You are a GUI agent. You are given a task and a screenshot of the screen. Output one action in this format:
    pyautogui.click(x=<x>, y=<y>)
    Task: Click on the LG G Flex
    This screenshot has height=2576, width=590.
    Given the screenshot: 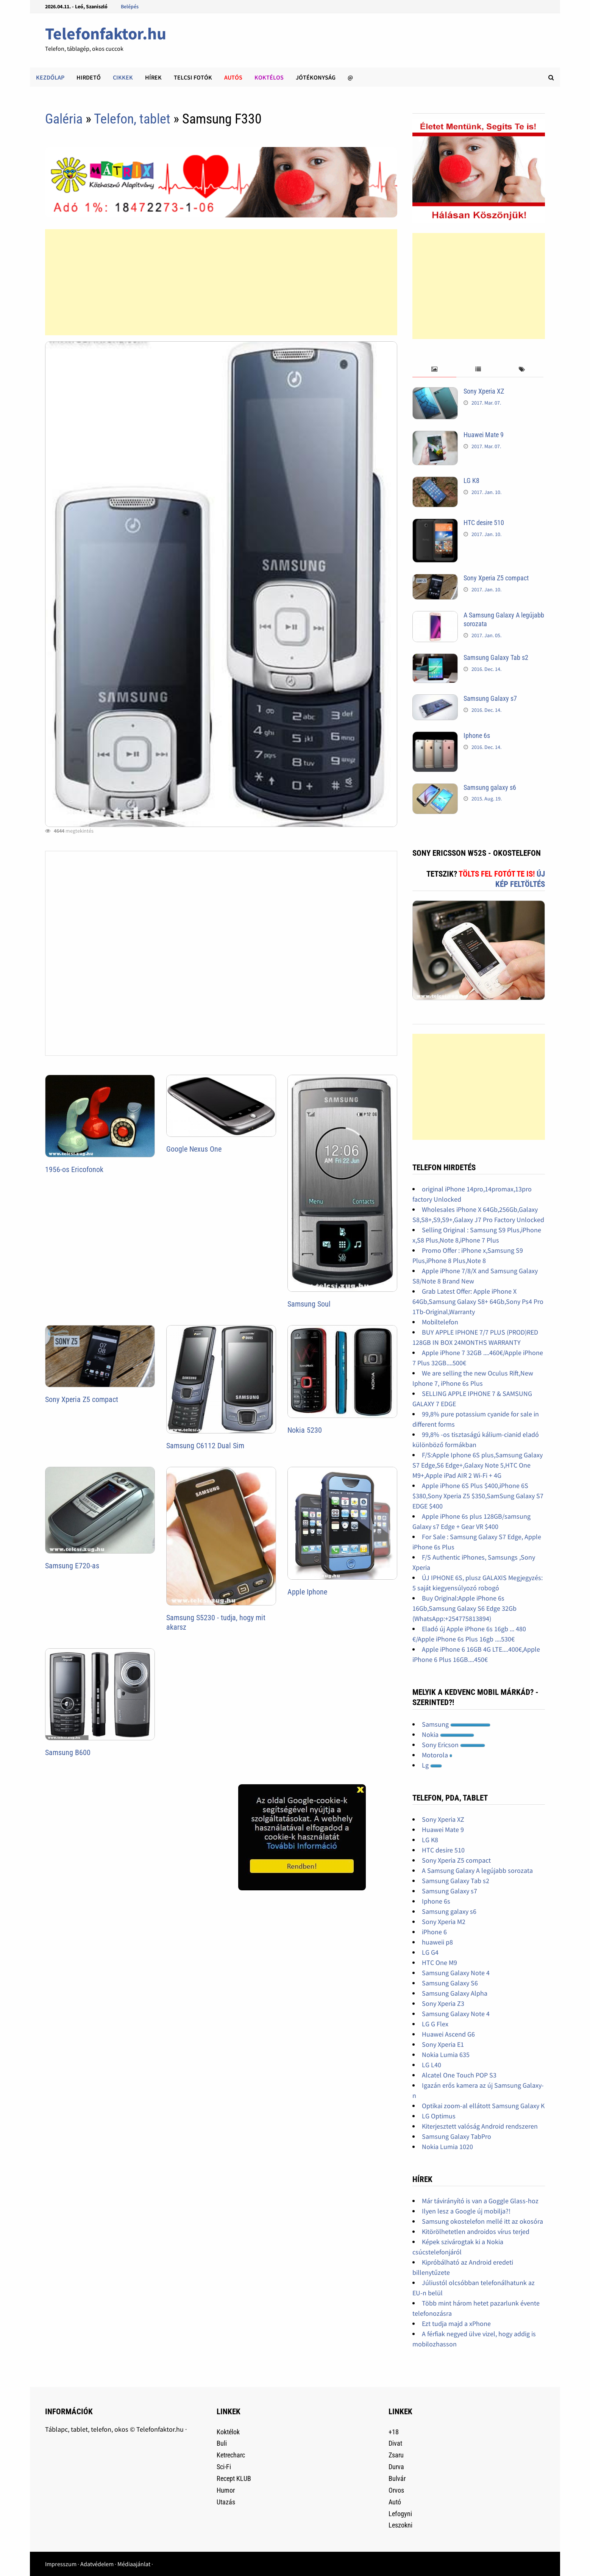 What is the action you would take?
    pyautogui.click(x=435, y=2024)
    